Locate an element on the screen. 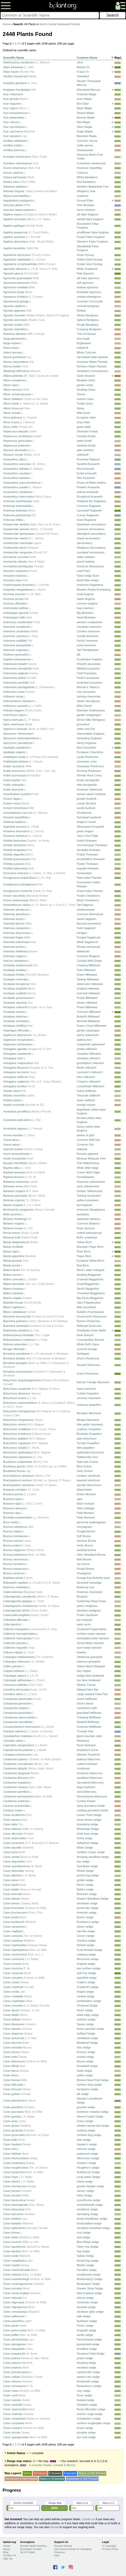  American Sweetflag is located at coordinates (89, 167).